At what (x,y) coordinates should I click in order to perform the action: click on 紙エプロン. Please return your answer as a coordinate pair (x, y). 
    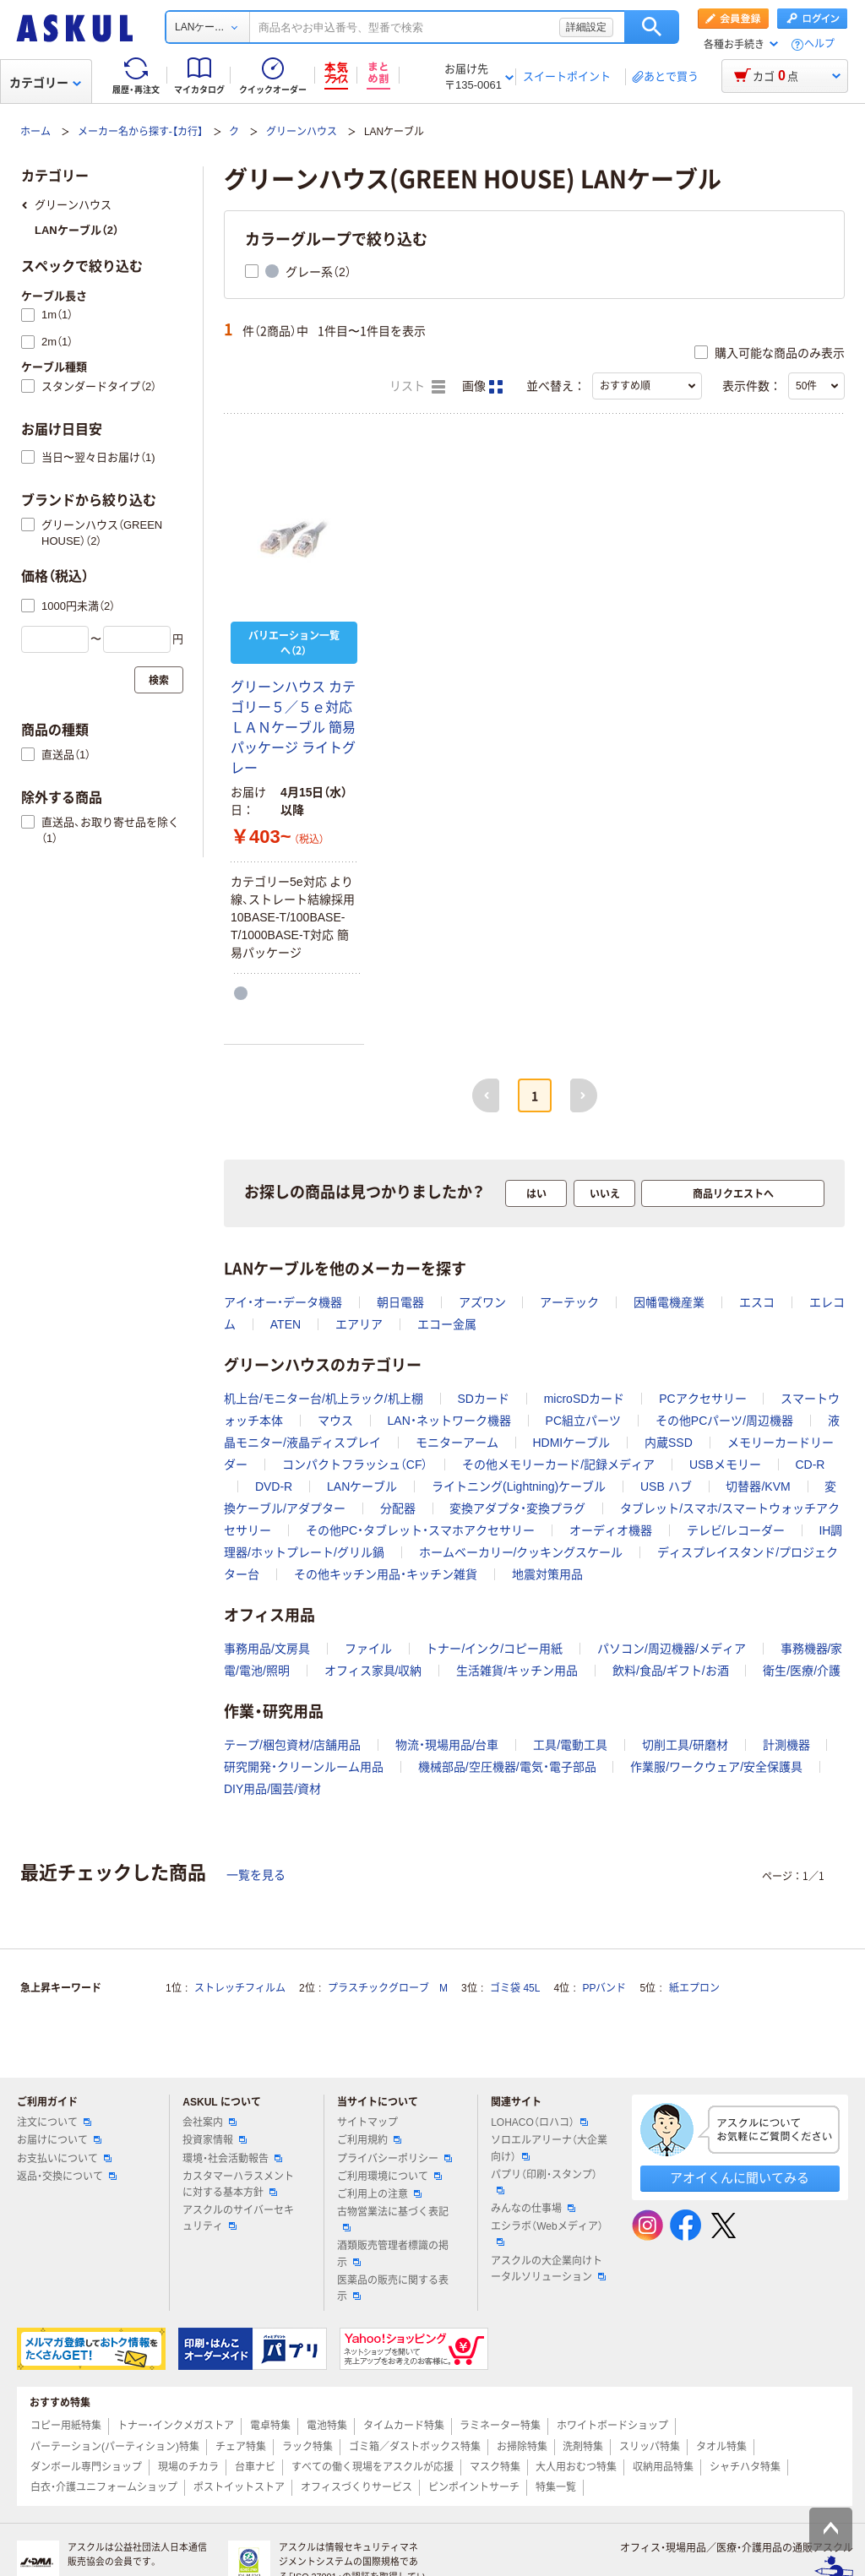
    Looking at the image, I should click on (694, 1988).